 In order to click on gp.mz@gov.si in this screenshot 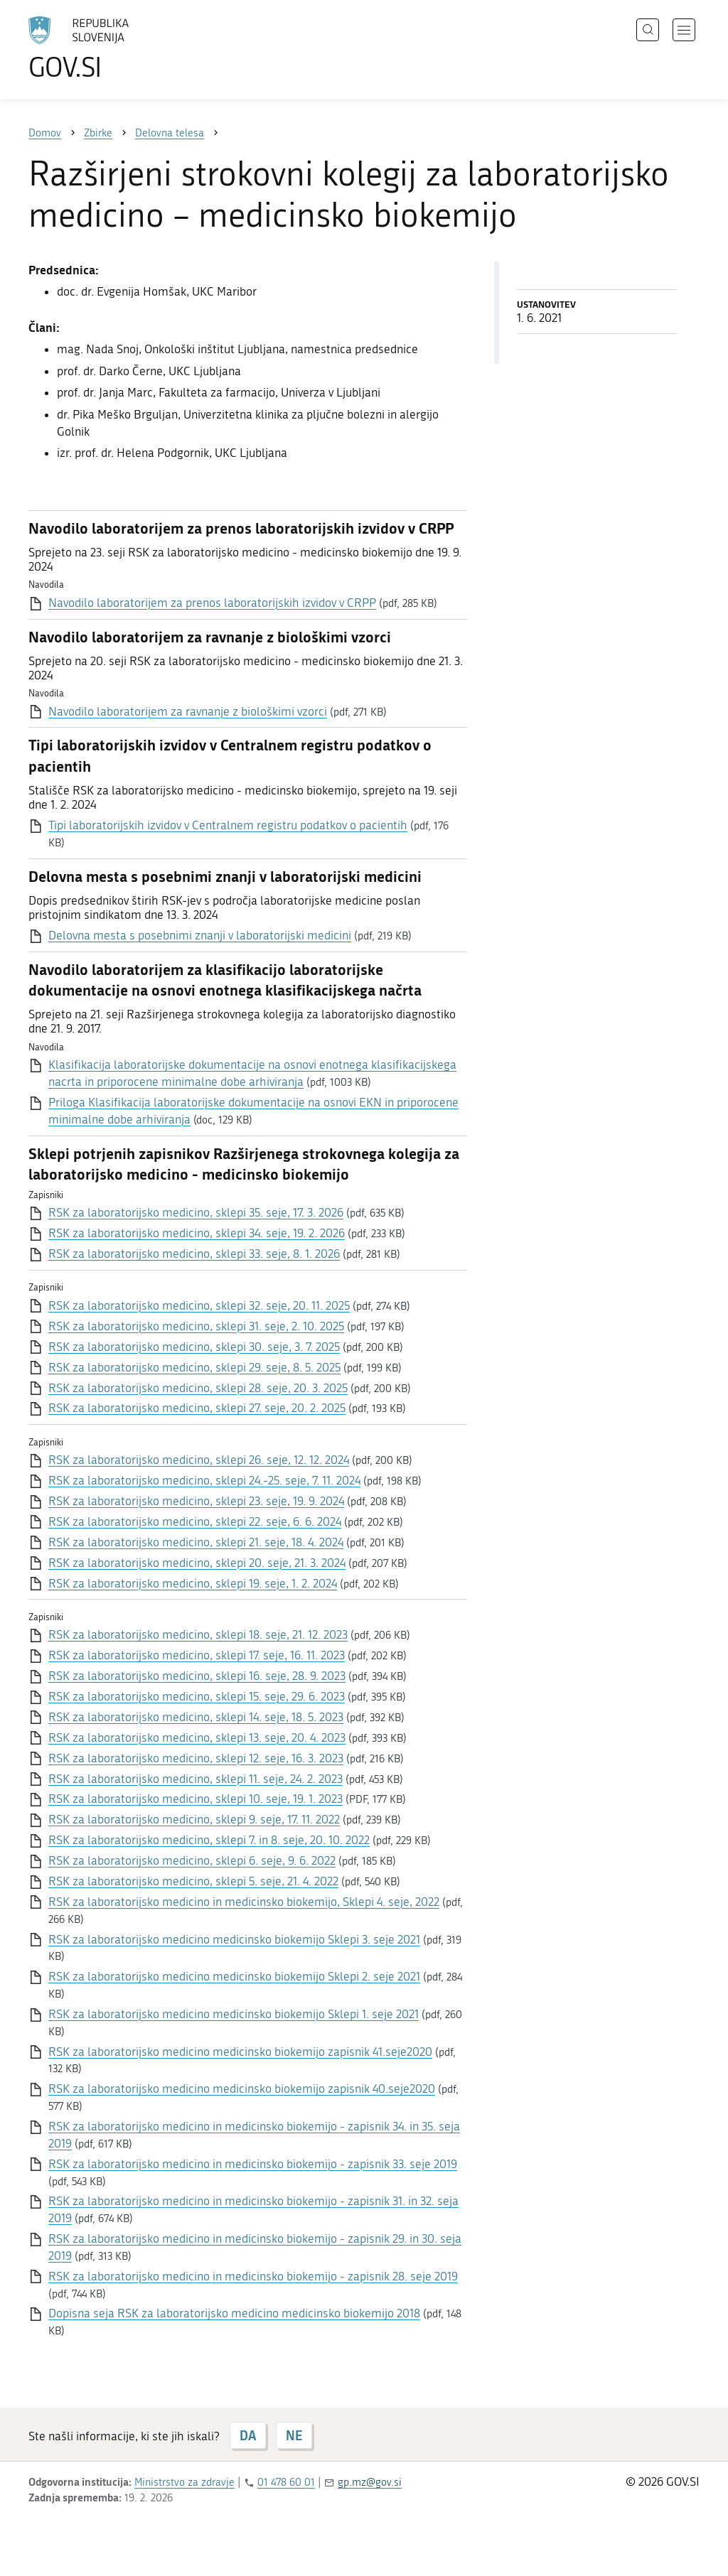, I will do `click(370, 2482)`.